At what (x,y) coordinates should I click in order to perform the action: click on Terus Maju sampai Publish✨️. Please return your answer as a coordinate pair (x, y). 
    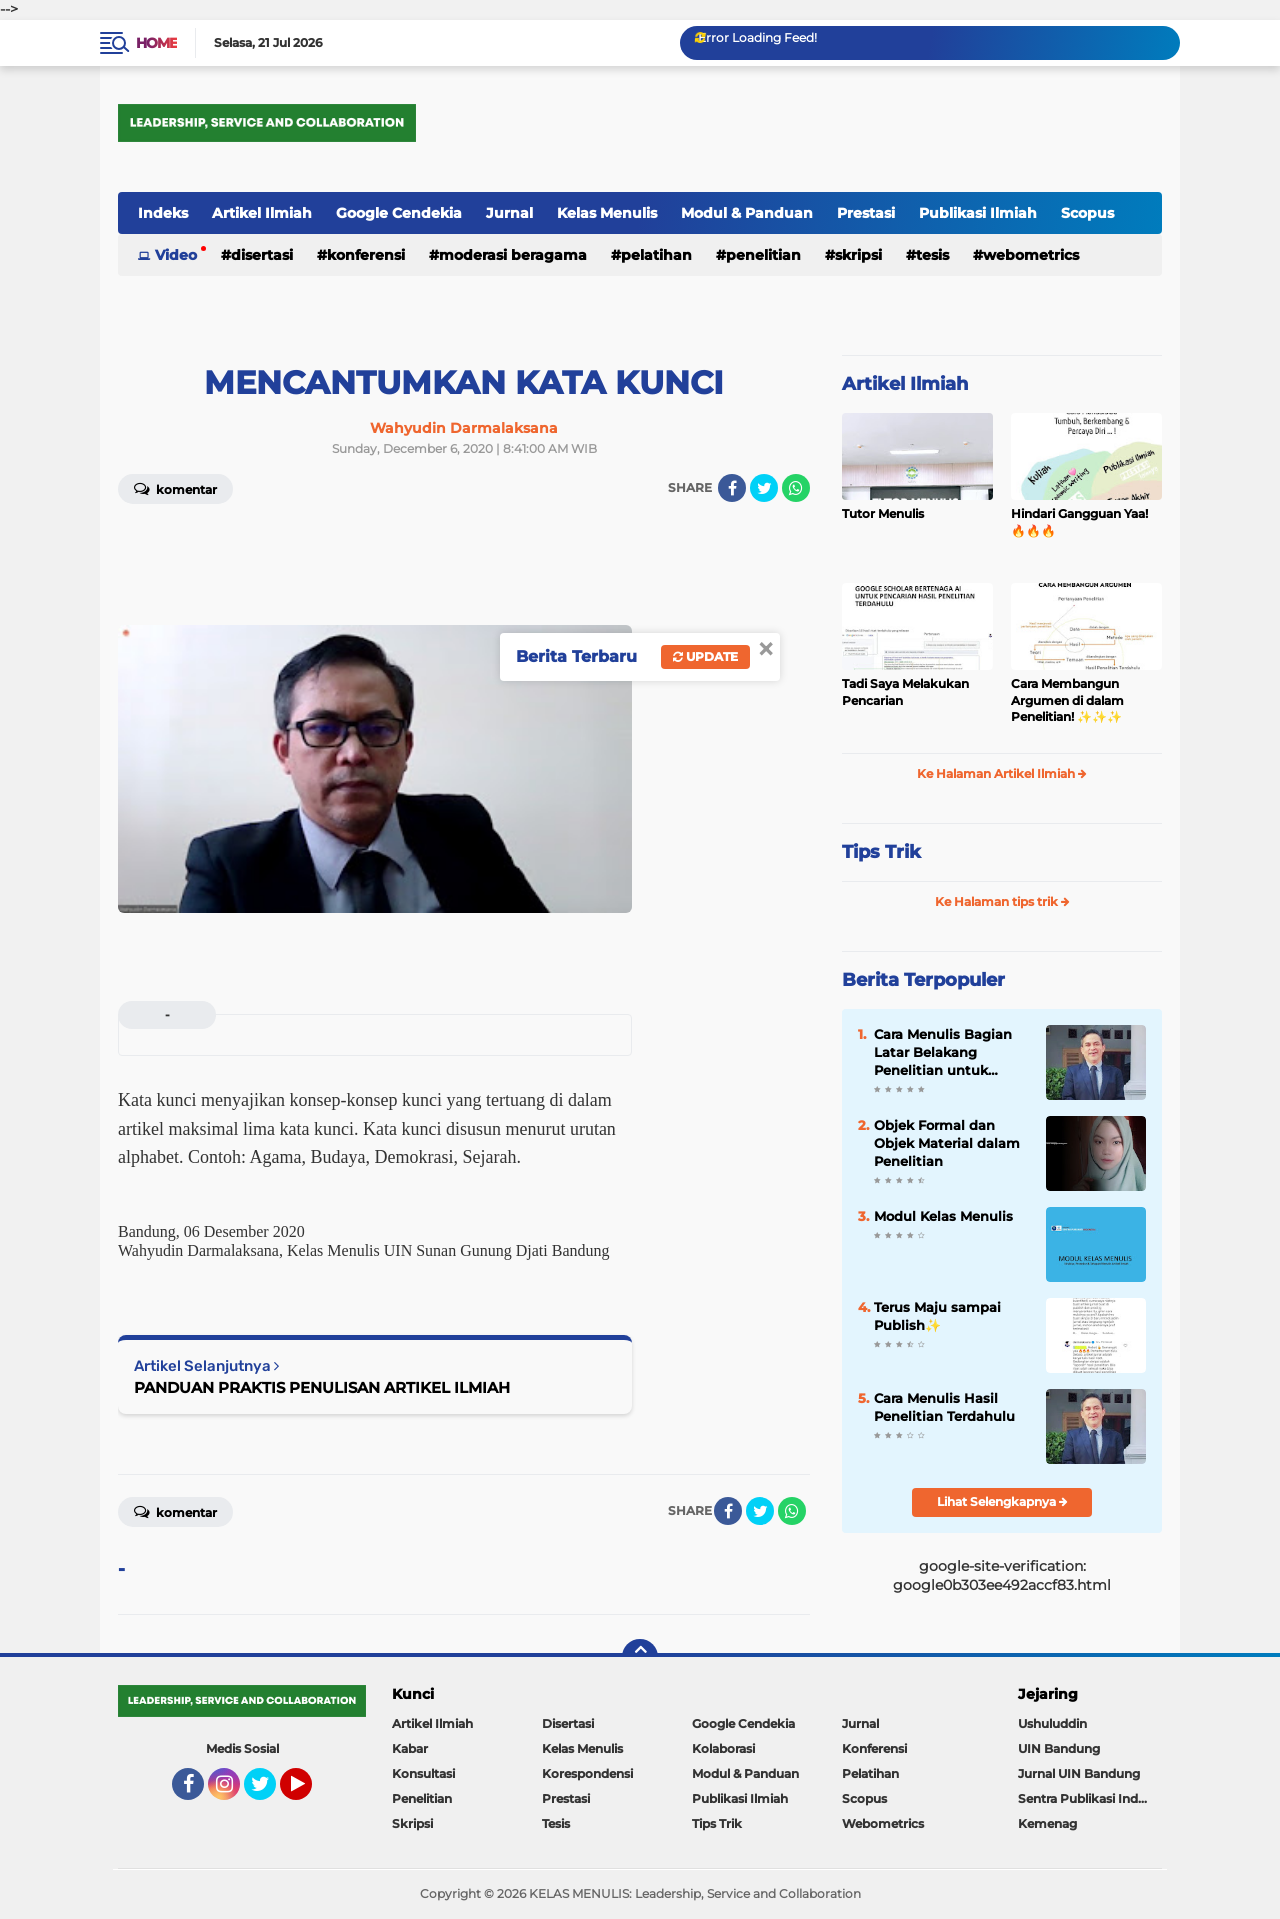
    Looking at the image, I should click on (937, 1316).